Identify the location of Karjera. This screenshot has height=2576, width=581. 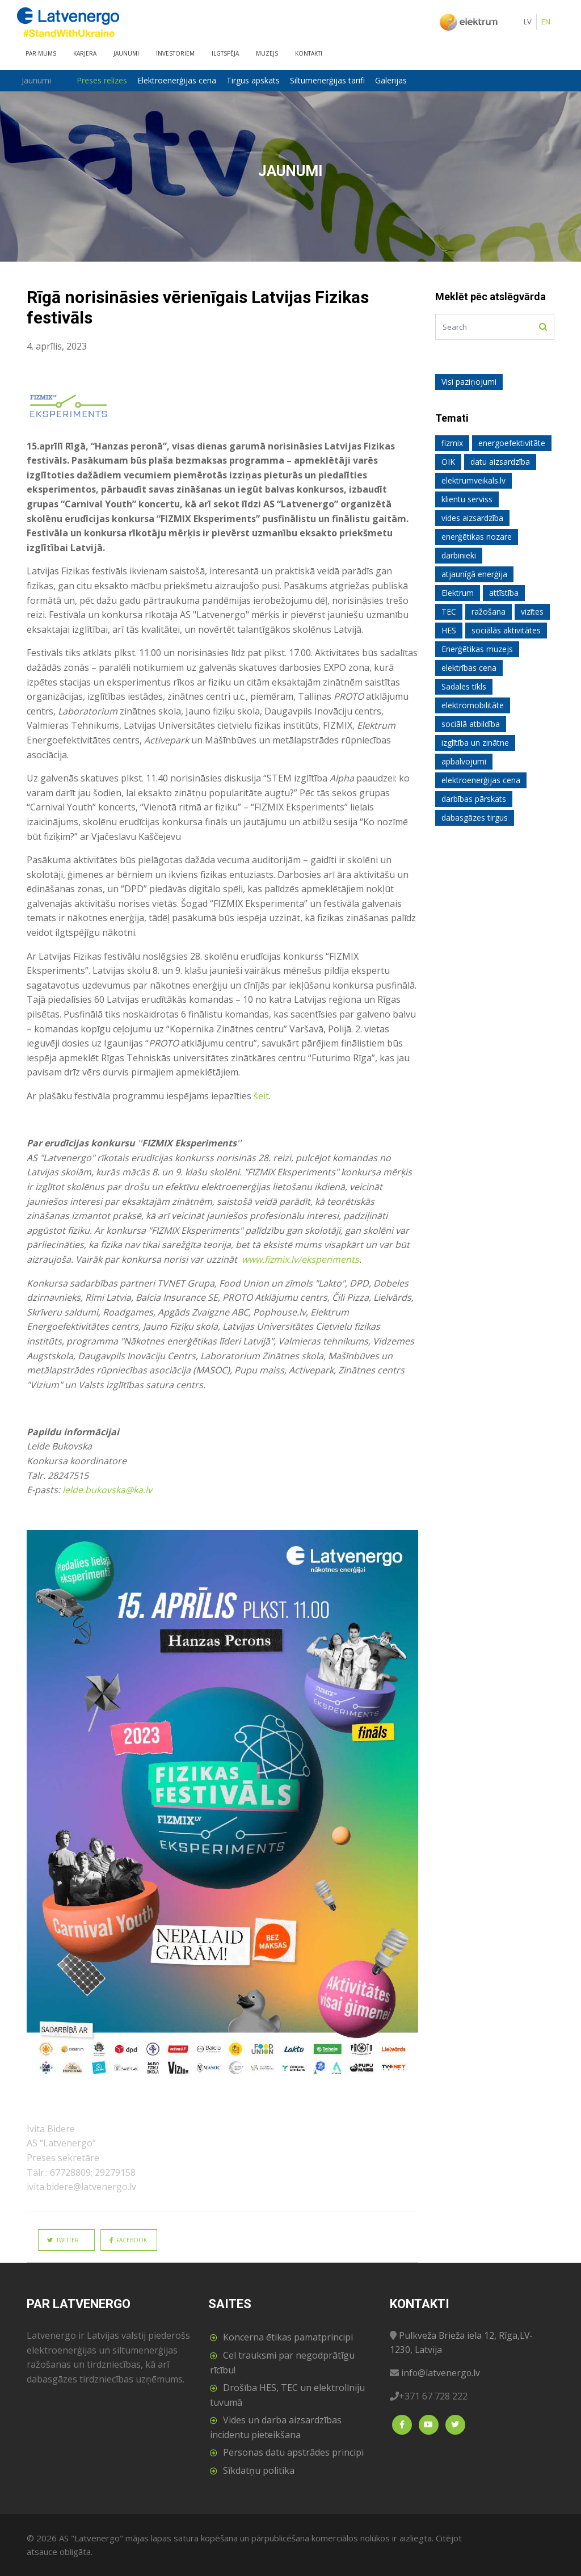
(84, 53).